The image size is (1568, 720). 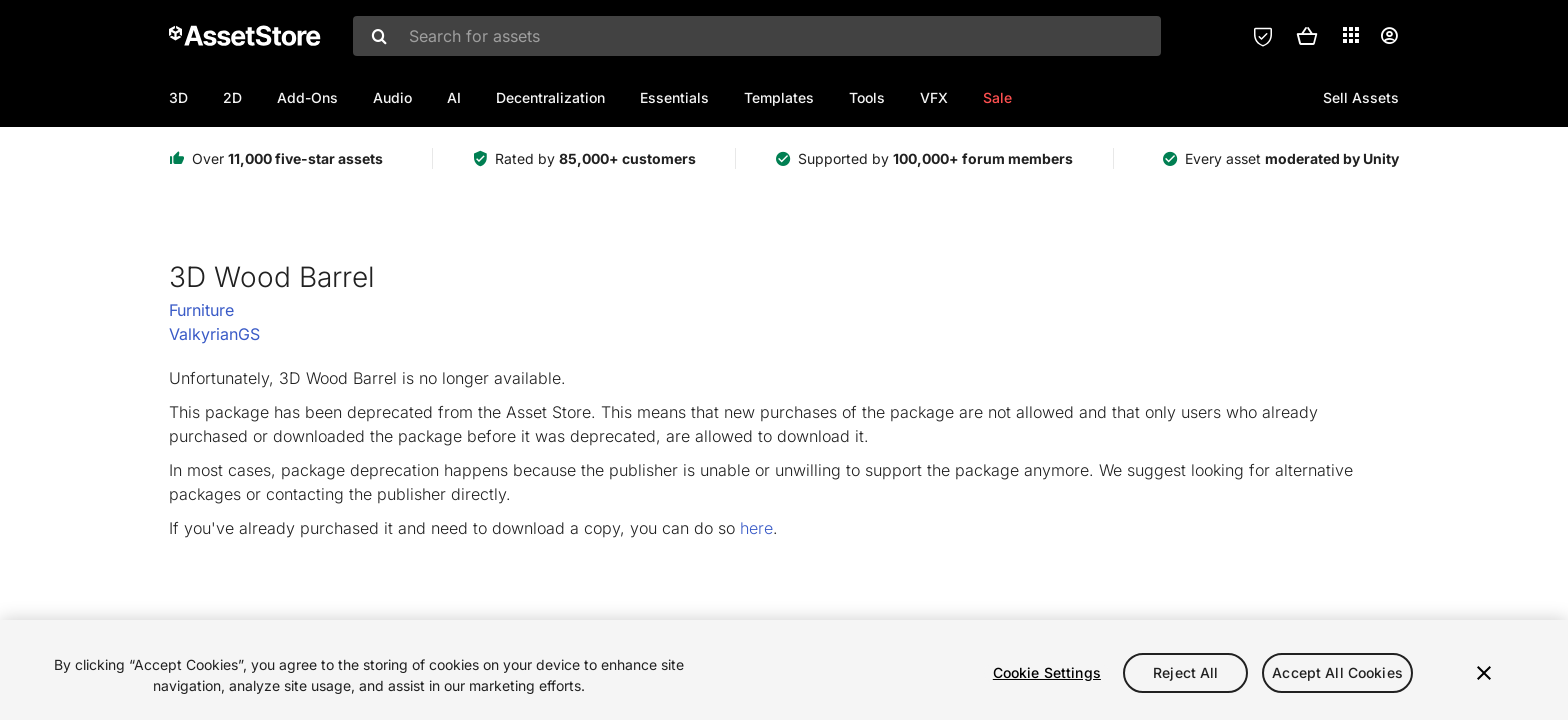 I want to click on 3D, so click(x=178, y=97).